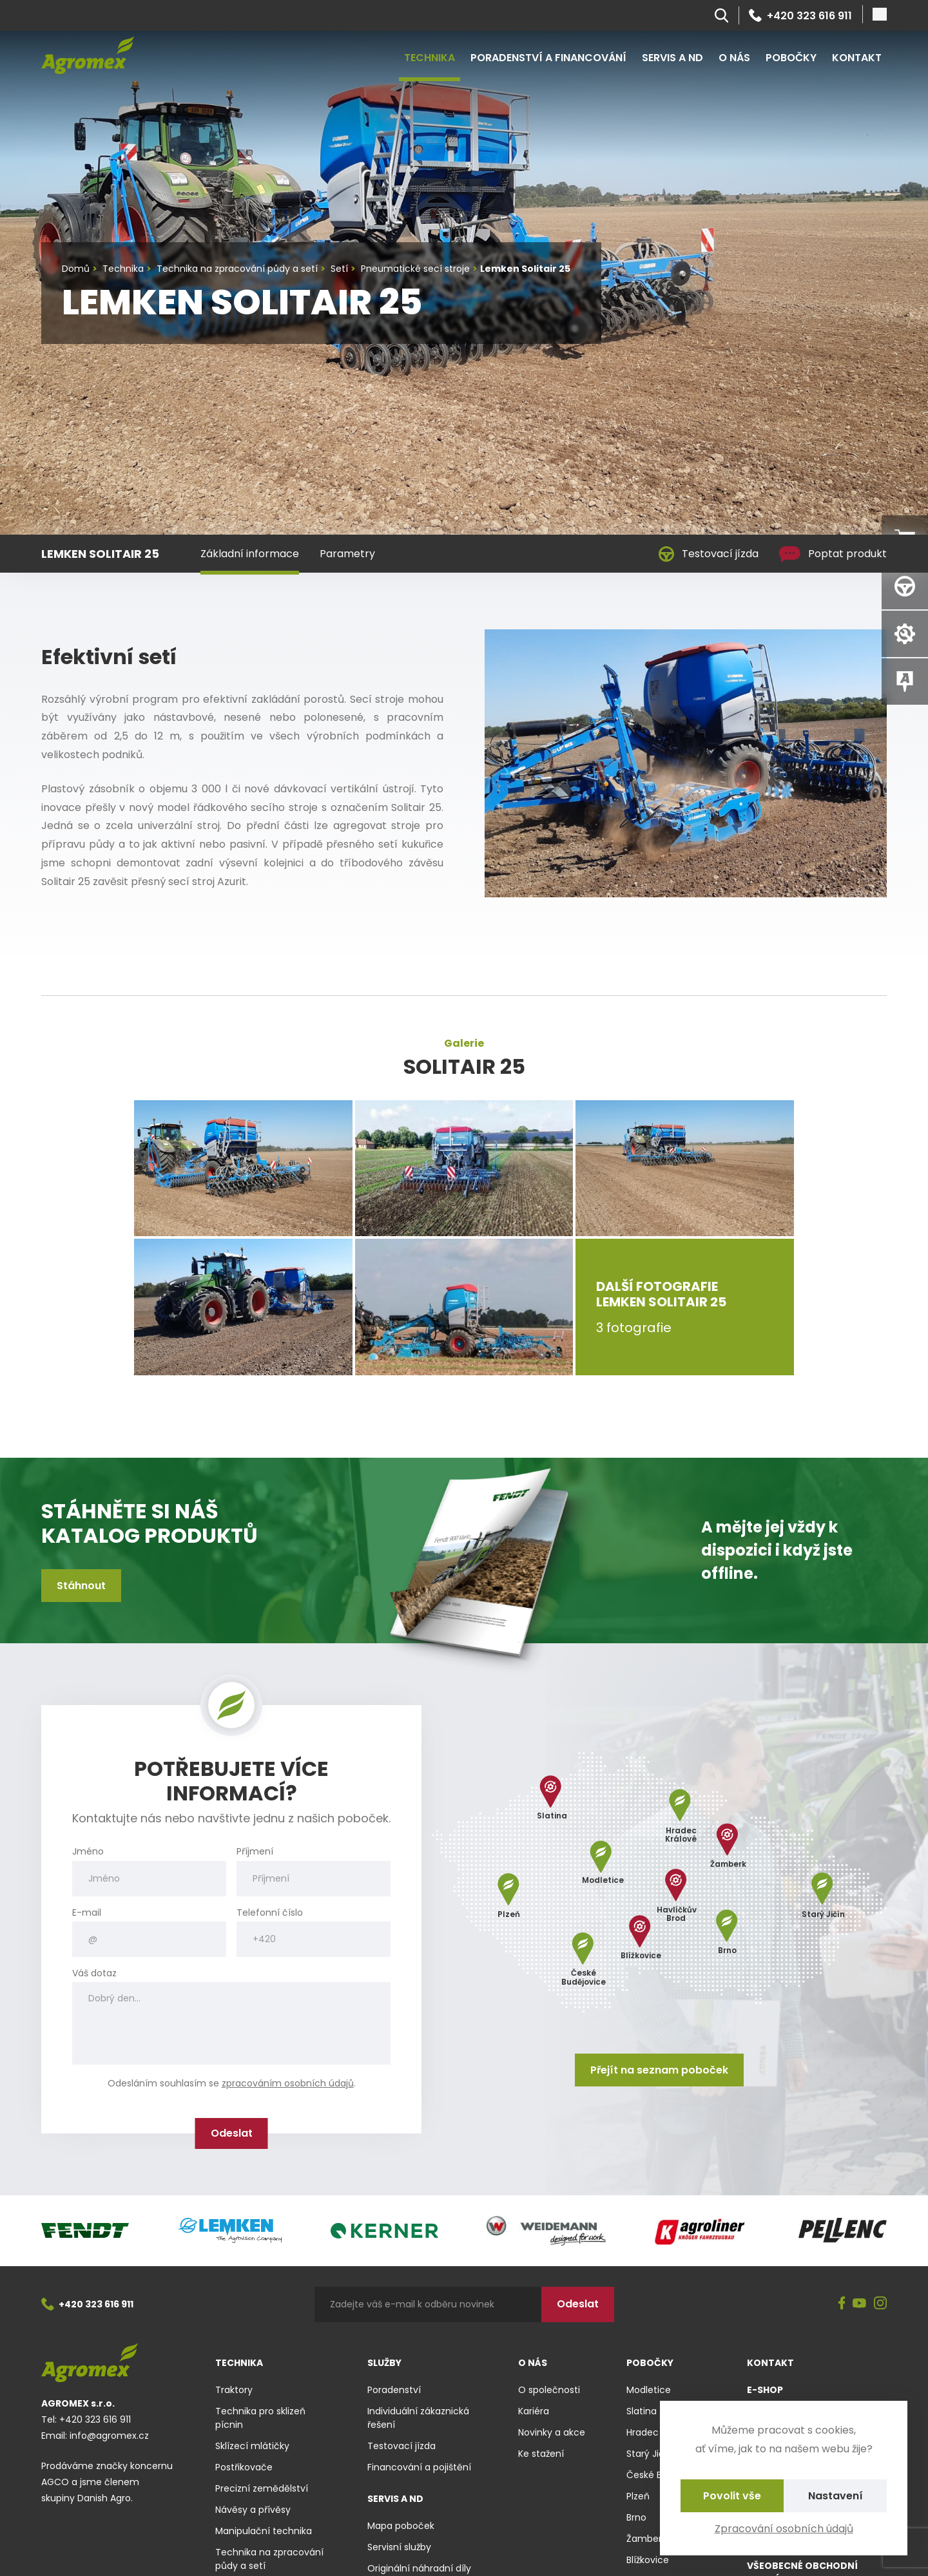 The width and height of the screenshot is (928, 2576). What do you see at coordinates (709, 554) in the screenshot?
I see `Testovací jízda` at bounding box center [709, 554].